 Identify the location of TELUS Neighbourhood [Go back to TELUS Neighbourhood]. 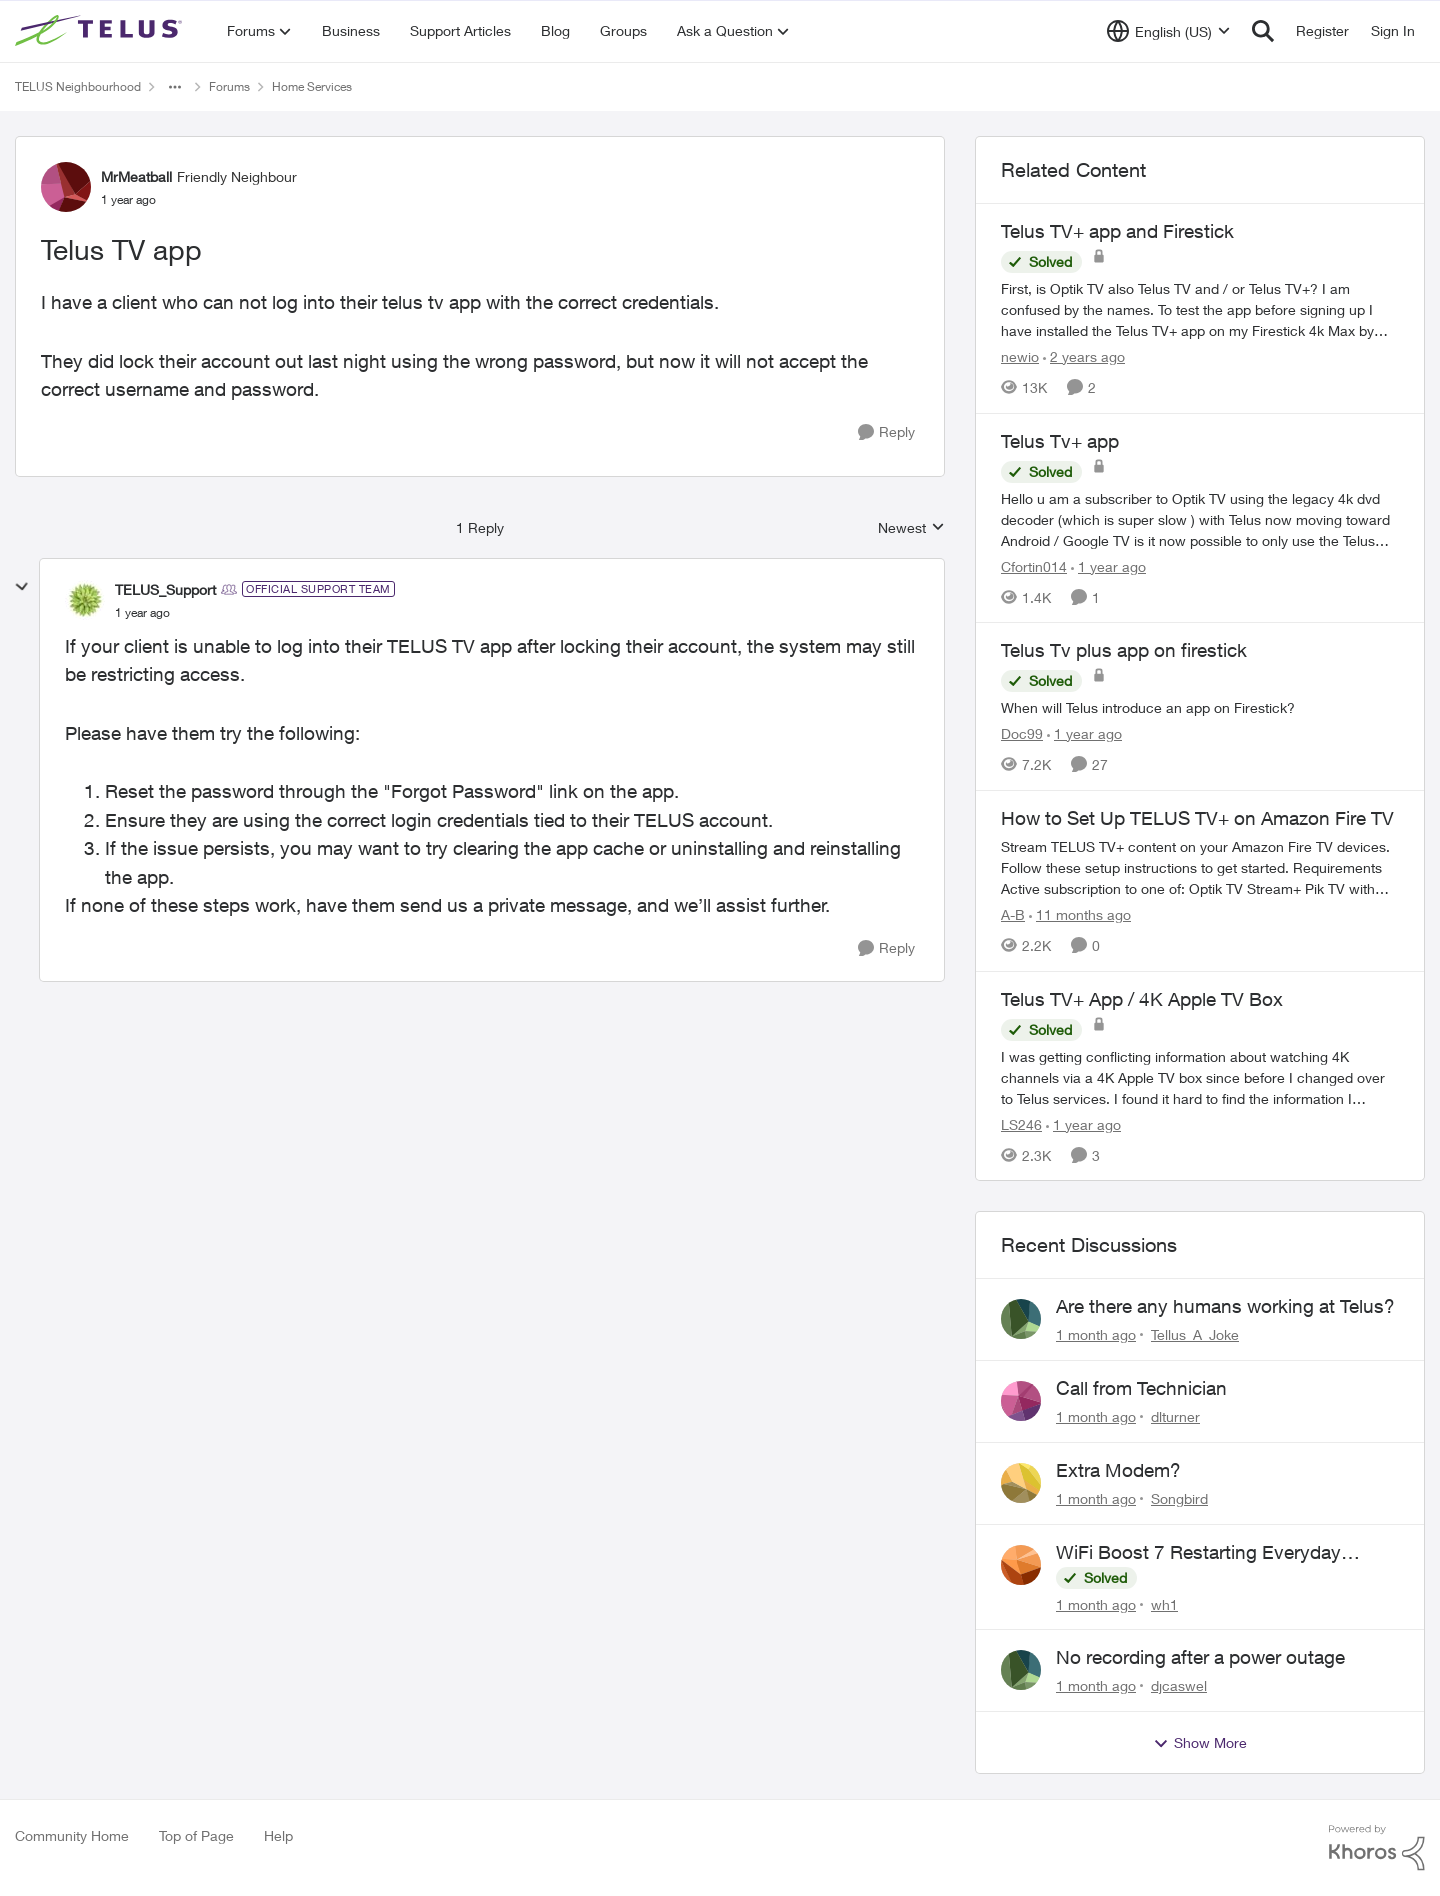
(78, 86).